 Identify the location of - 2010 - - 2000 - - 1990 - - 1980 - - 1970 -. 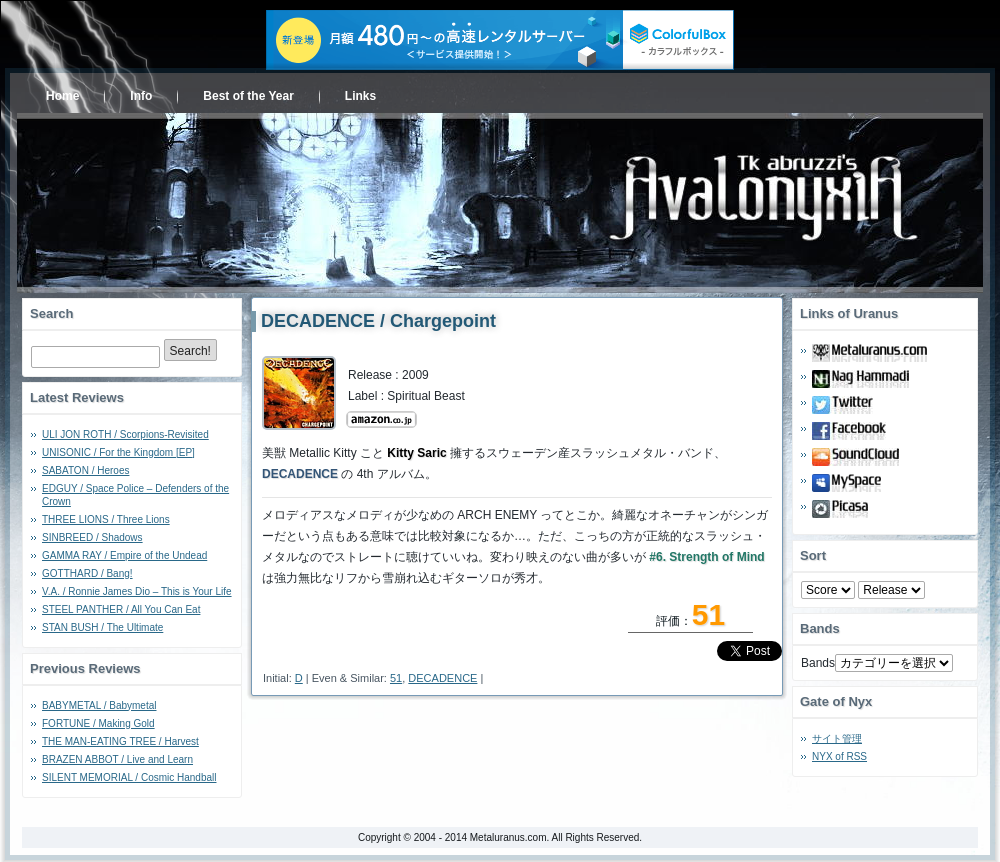
(891, 590).